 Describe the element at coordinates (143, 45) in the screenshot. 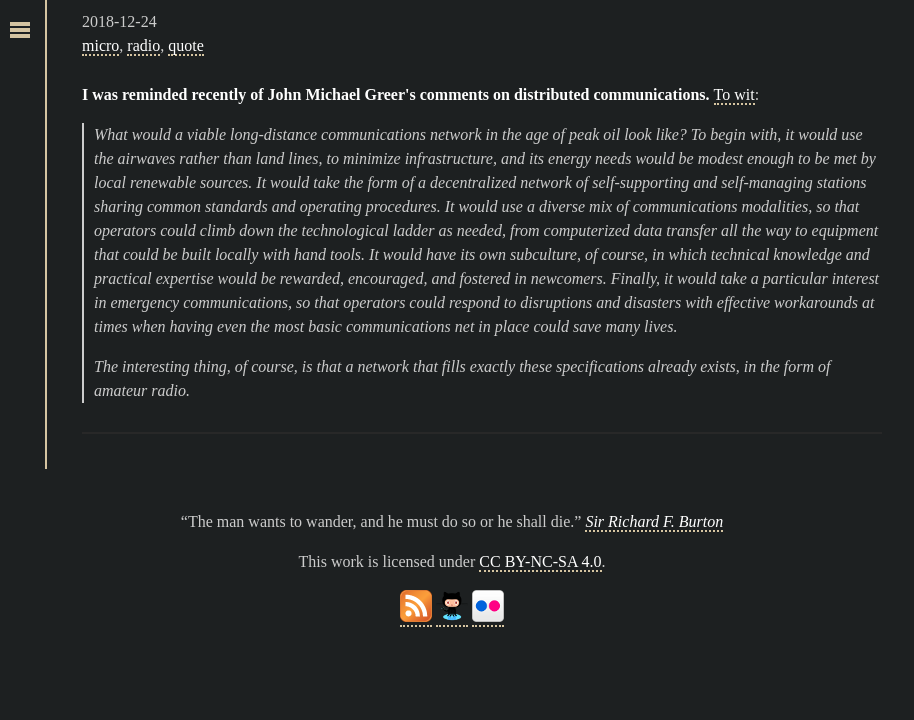

I see `radio` at that location.